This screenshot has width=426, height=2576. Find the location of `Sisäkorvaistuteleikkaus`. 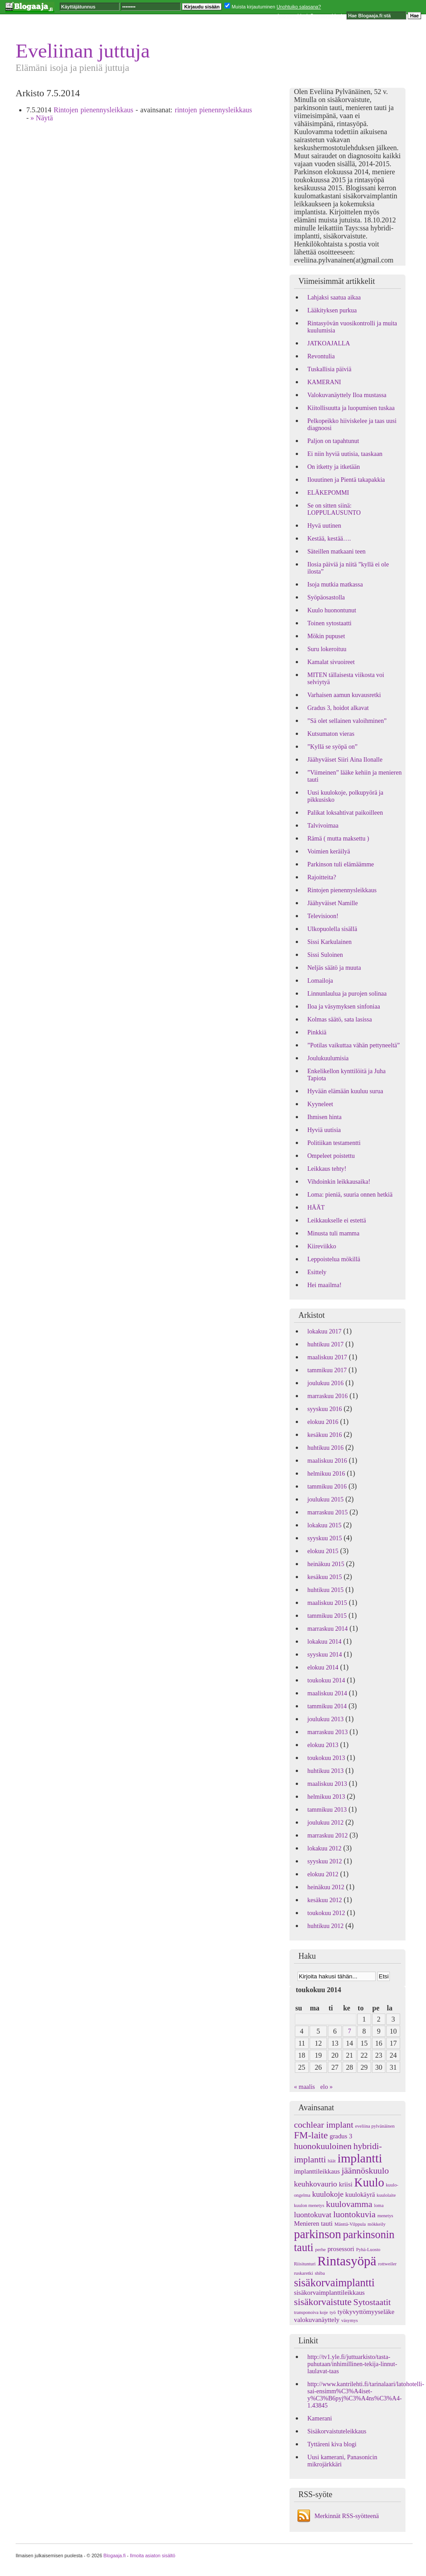

Sisäkorvaistuteleikkaus is located at coordinates (336, 2431).